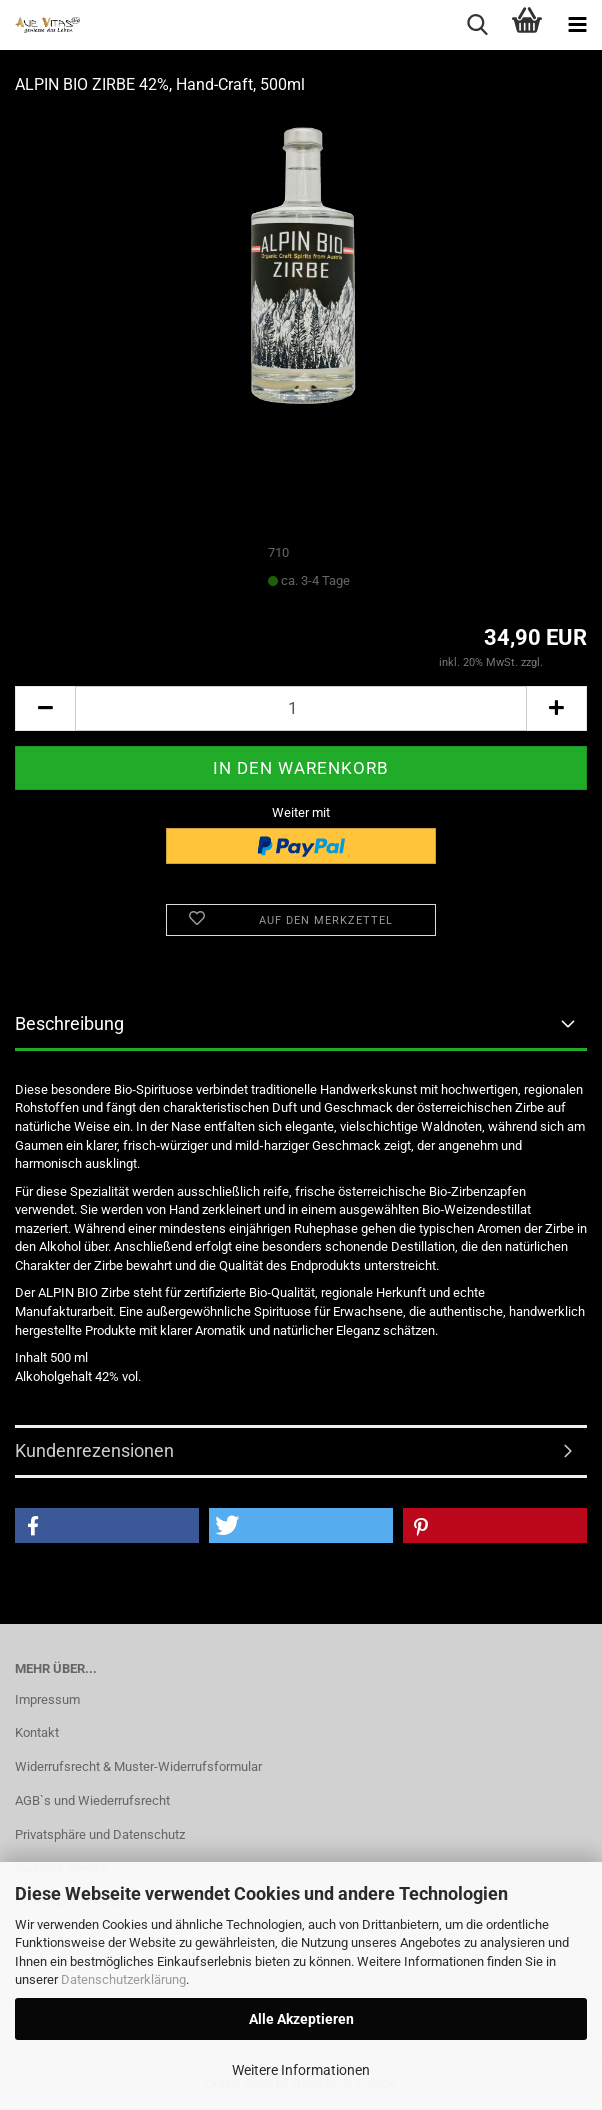  I want to click on Beschreibung, so click(69, 1023).